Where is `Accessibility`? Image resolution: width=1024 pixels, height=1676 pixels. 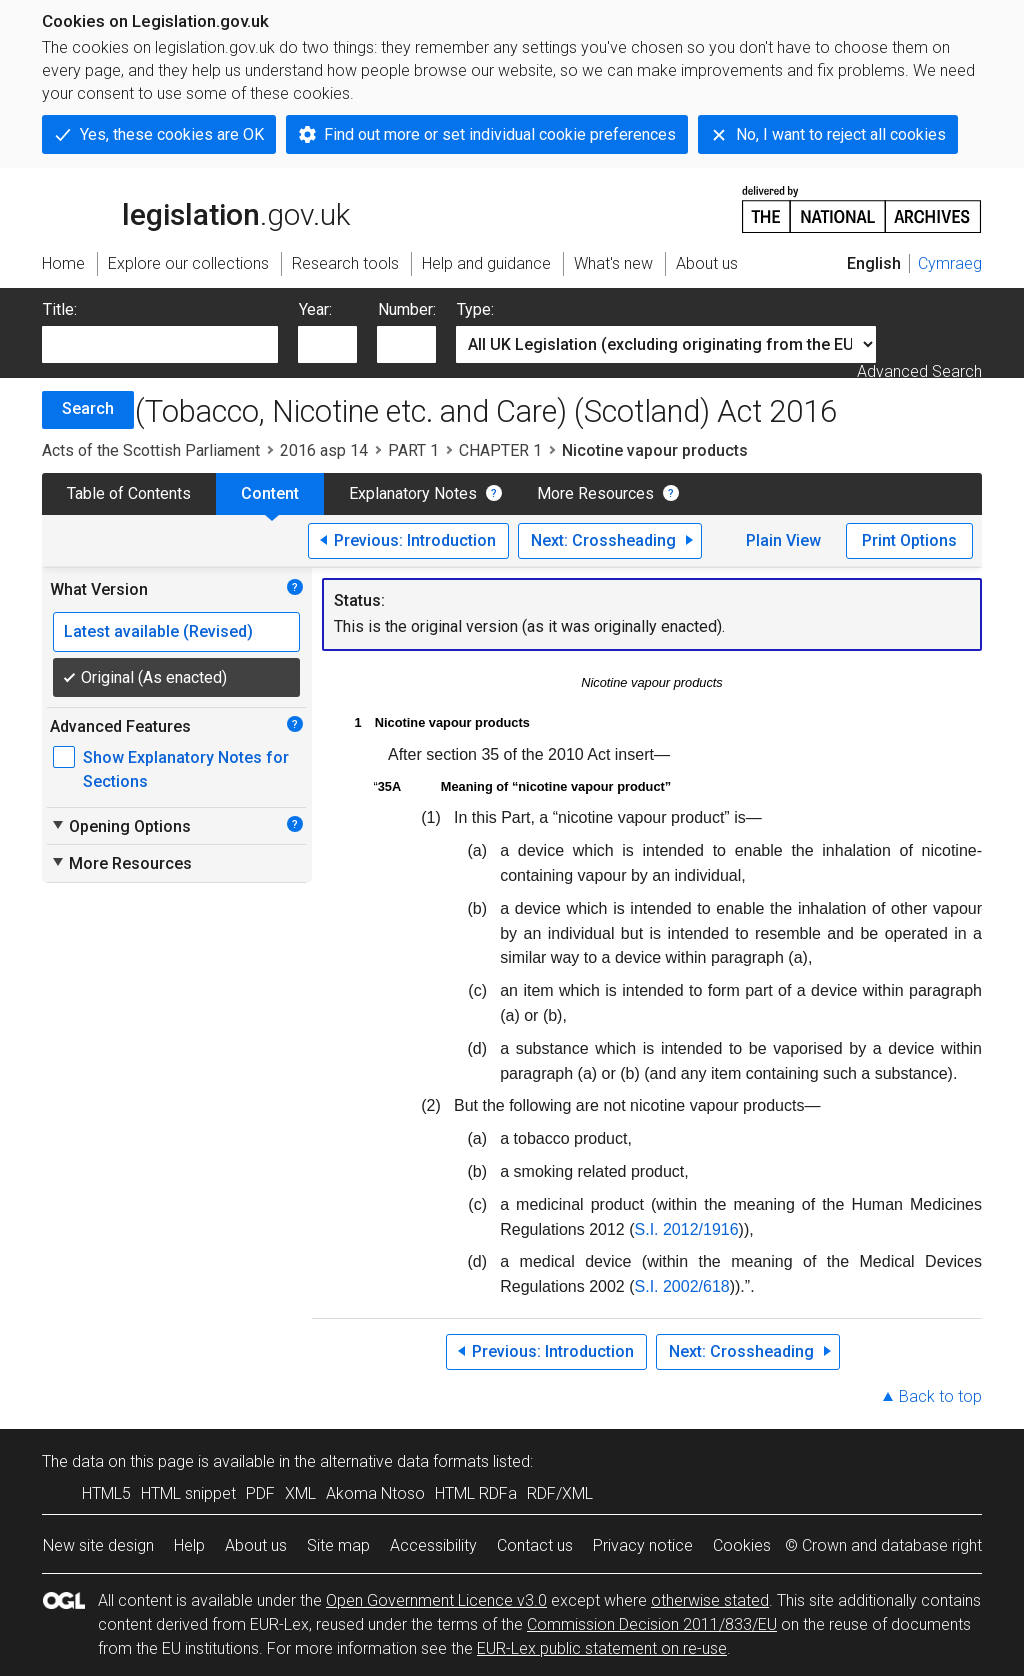 Accessibility is located at coordinates (433, 1545).